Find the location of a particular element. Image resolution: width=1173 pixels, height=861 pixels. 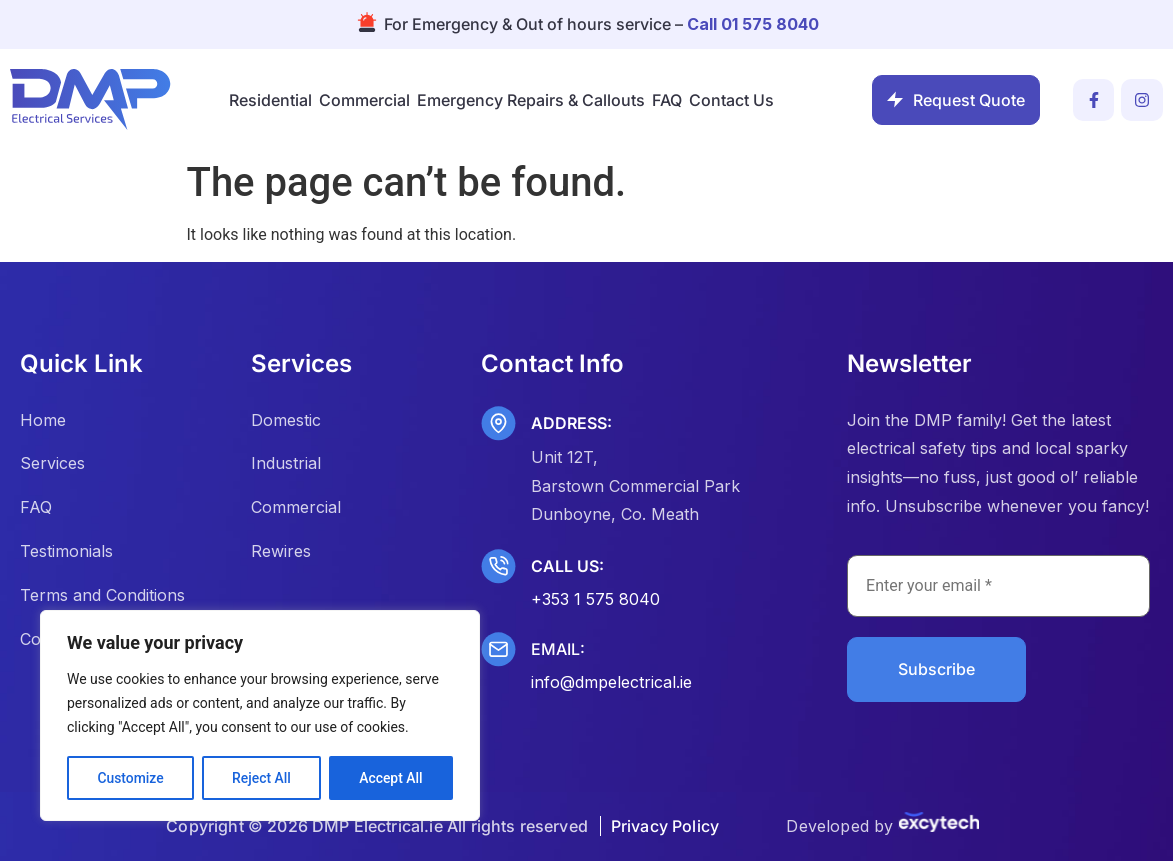

Customize is located at coordinates (130, 778).